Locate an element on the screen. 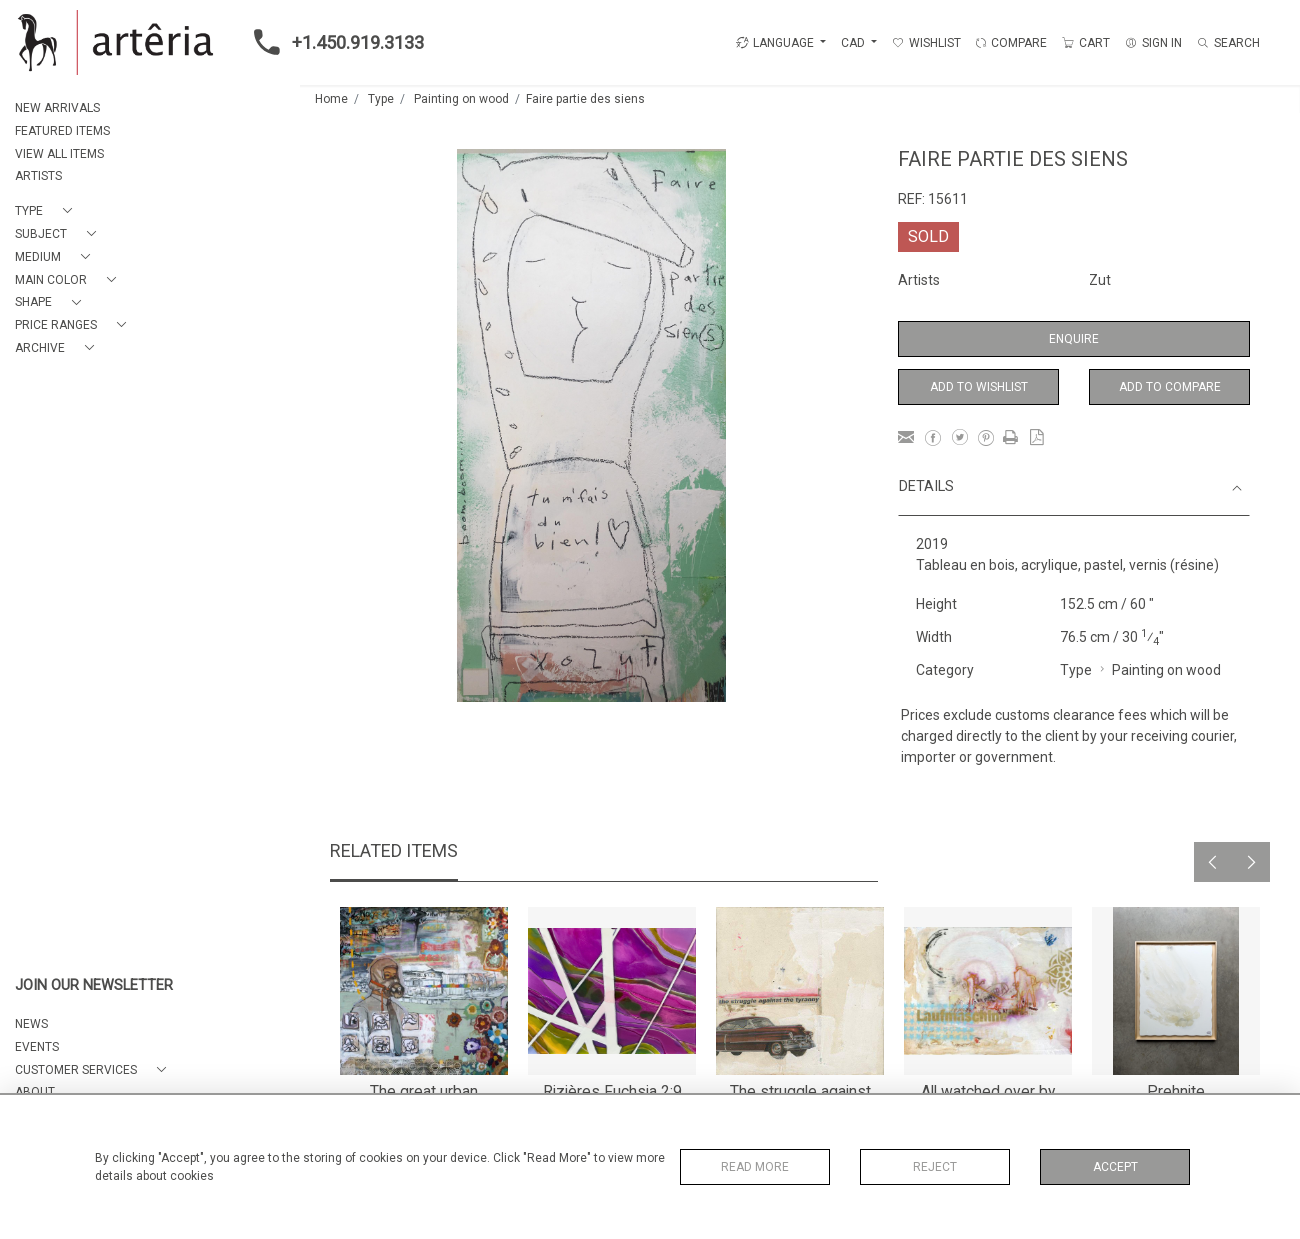 The width and height of the screenshot is (1300, 1239). CAD [button] is located at coordinates (854, 43).